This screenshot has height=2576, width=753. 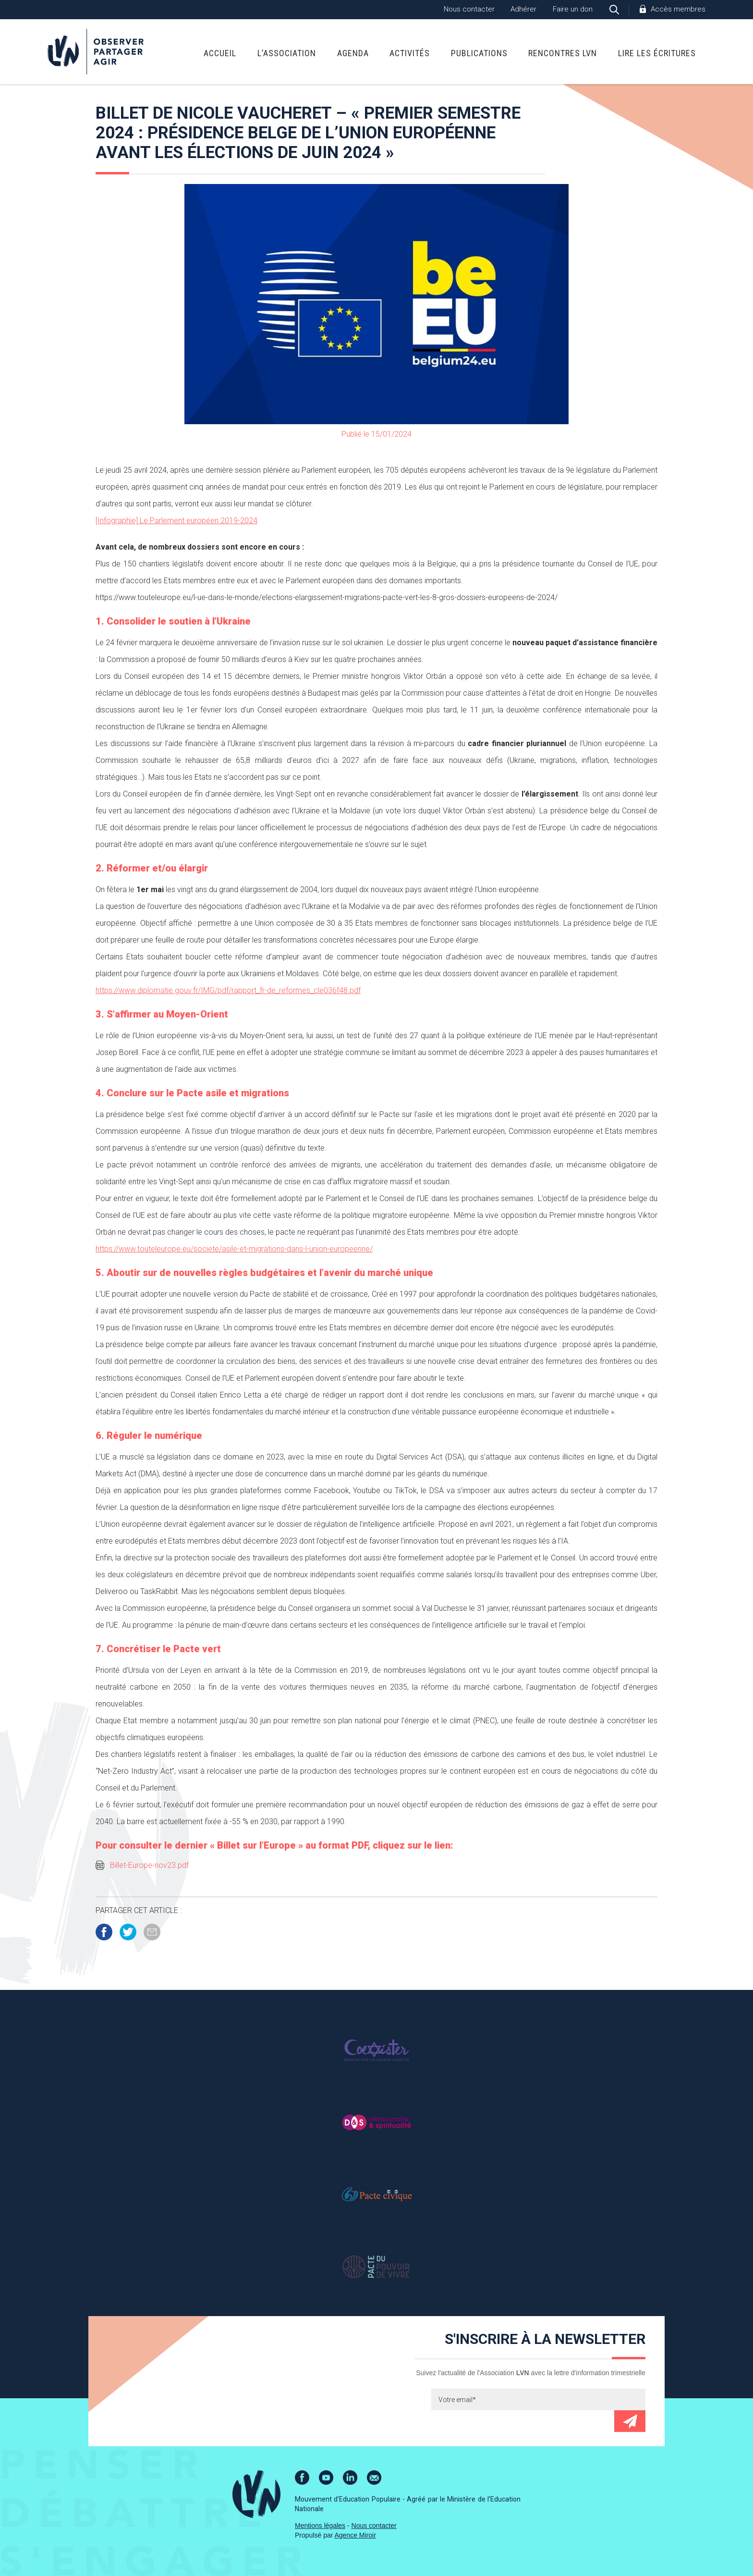 What do you see at coordinates (523, 9) in the screenshot?
I see `Adhérer` at bounding box center [523, 9].